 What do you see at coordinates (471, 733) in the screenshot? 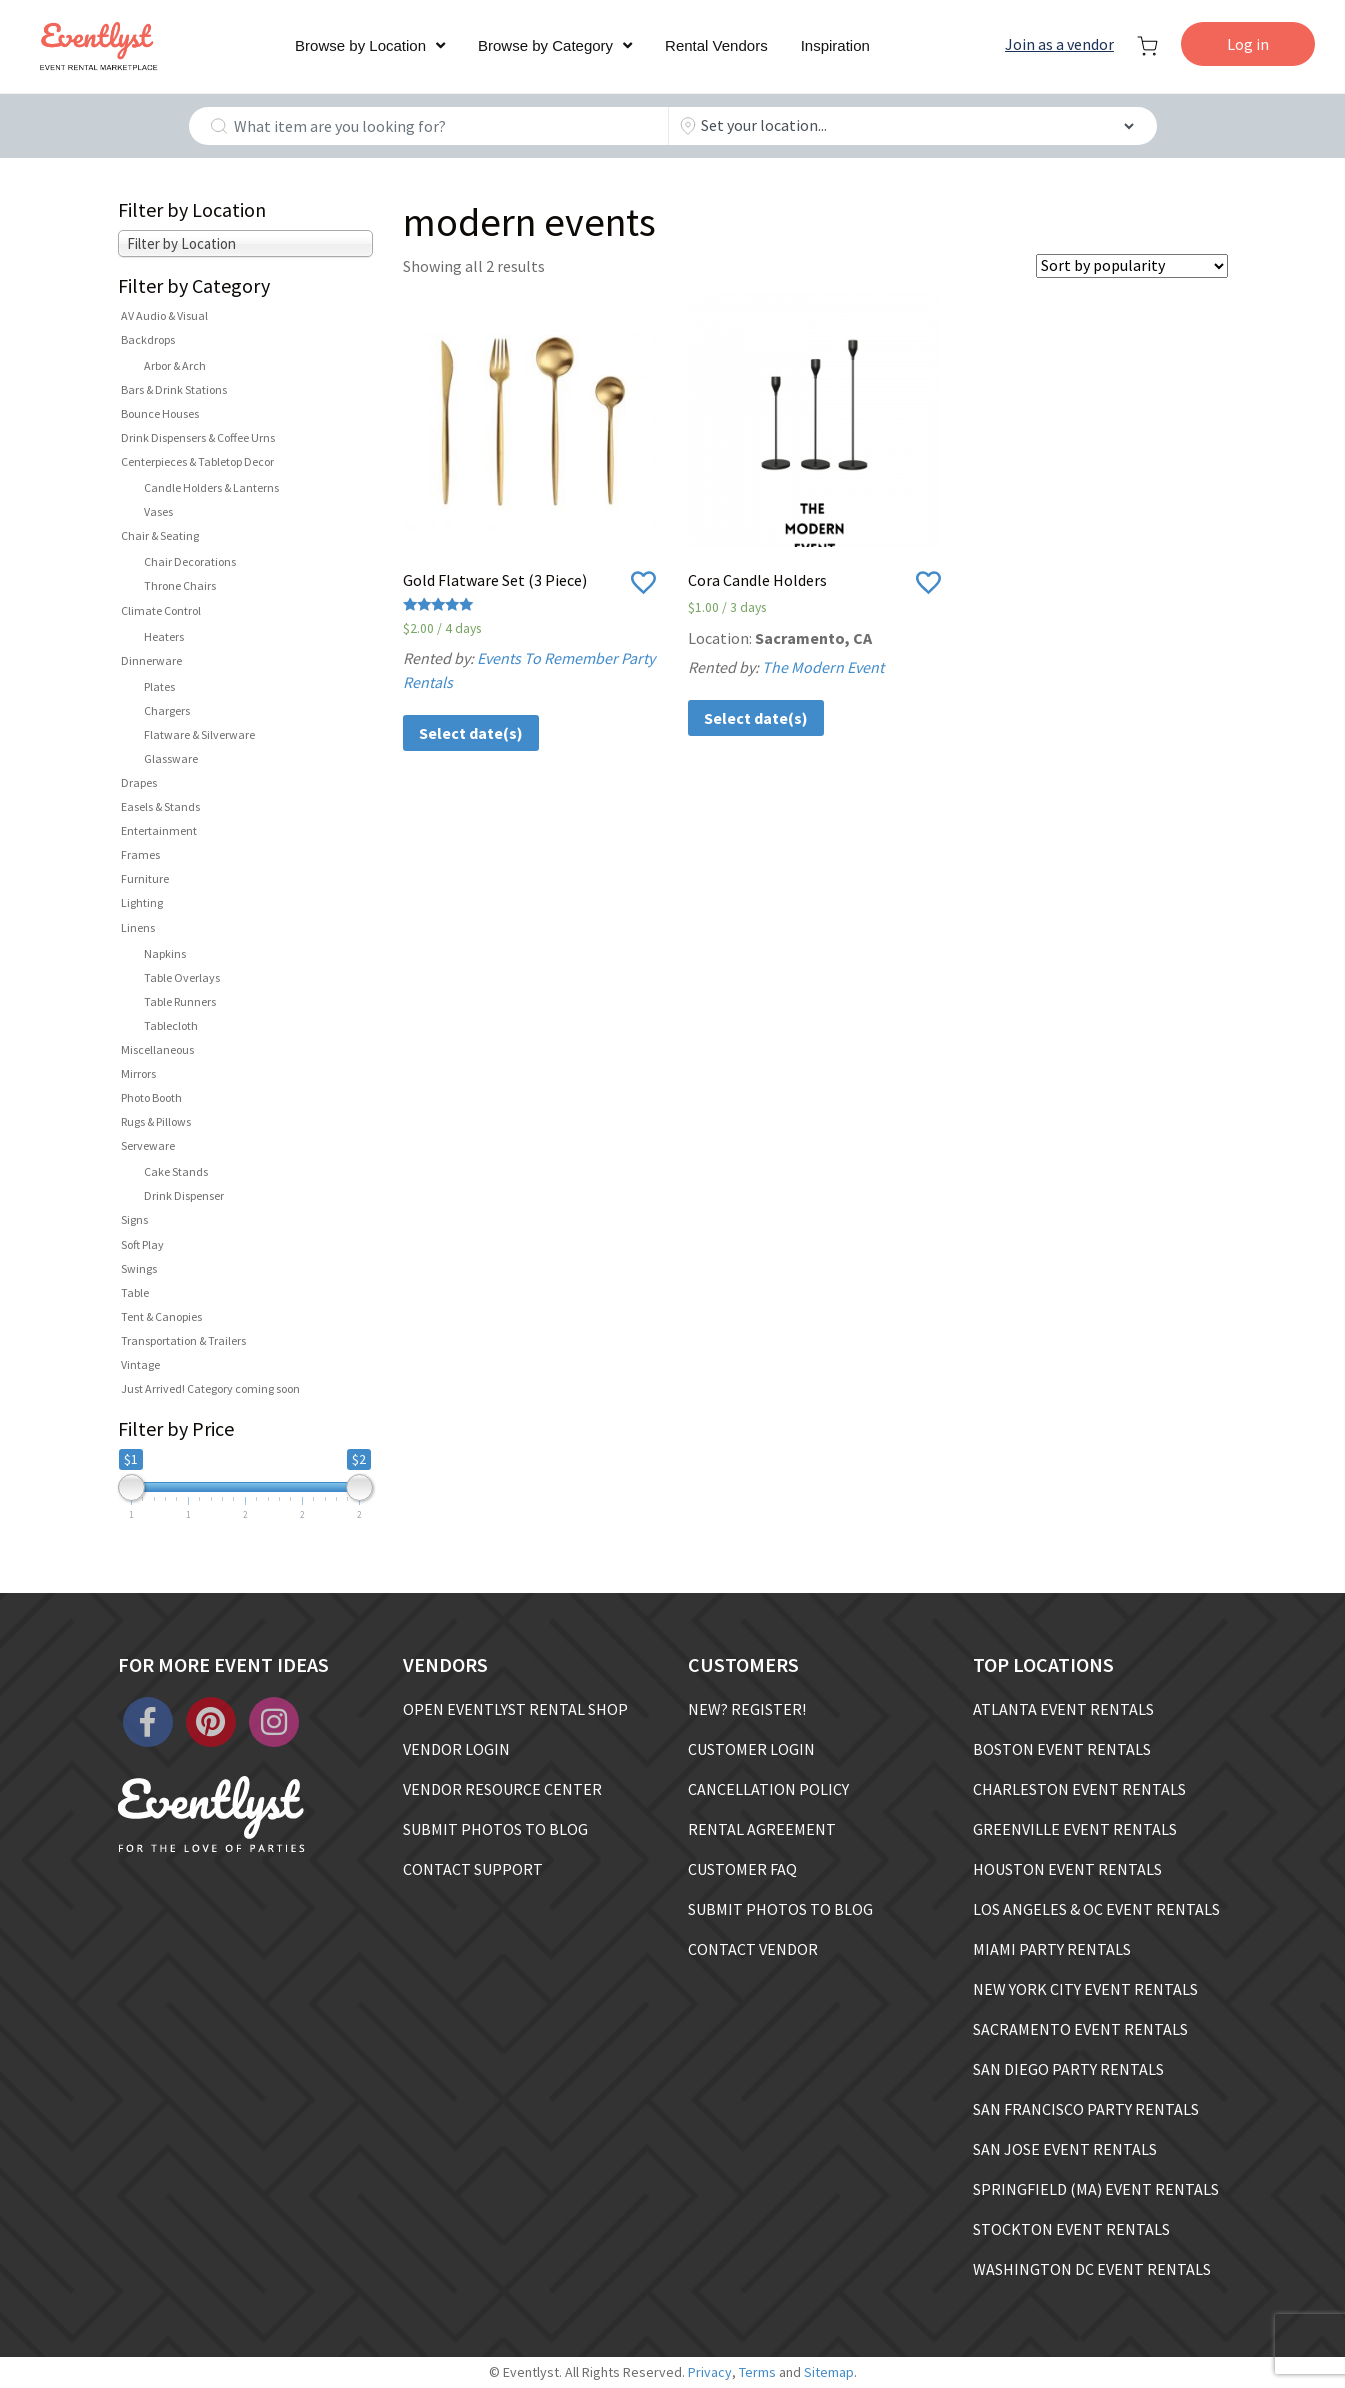
I see `Select date(s)` at bounding box center [471, 733].